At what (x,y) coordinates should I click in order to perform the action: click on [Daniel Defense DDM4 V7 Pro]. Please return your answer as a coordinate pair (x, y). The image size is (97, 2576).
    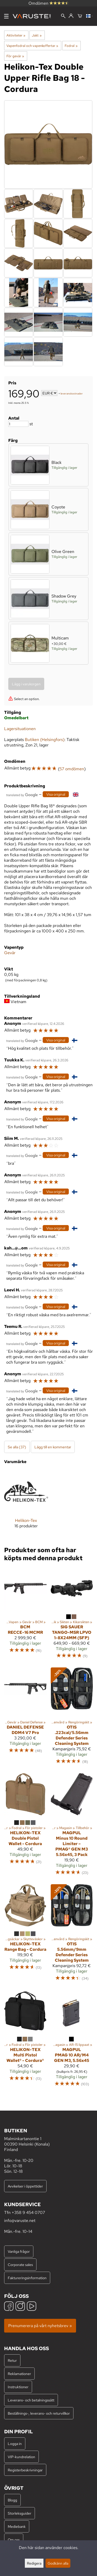
    Looking at the image, I should click on (25, 1718).